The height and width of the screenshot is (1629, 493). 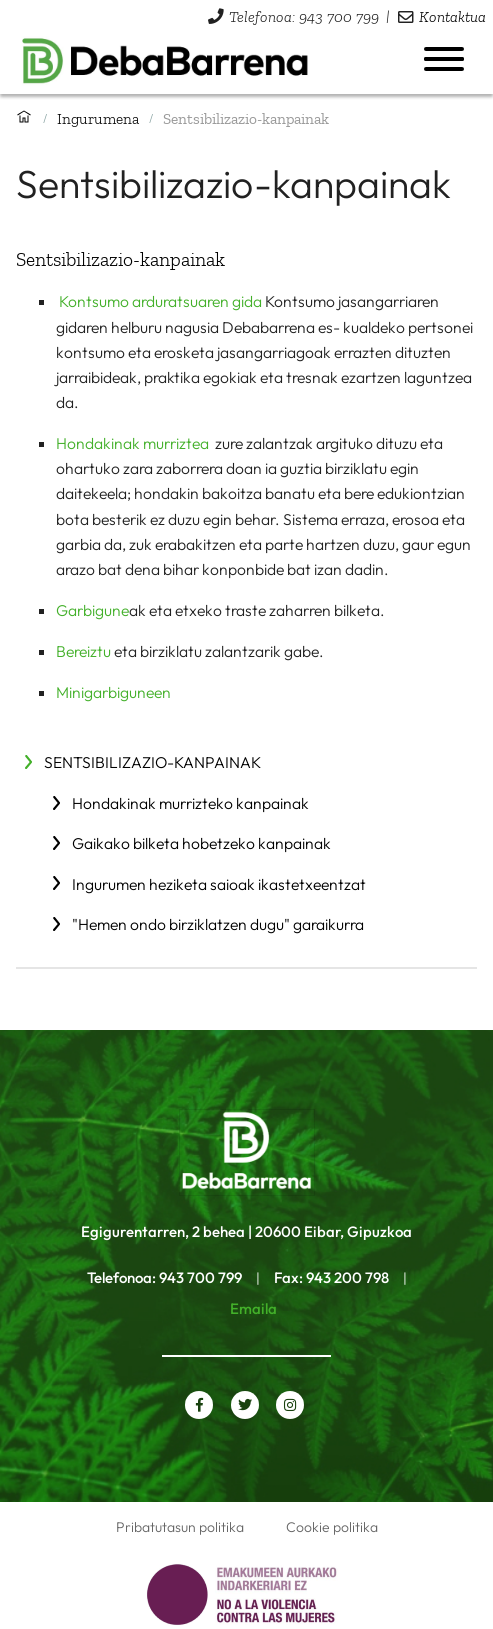 What do you see at coordinates (444, 59) in the screenshot?
I see `[Menua ireki]` at bounding box center [444, 59].